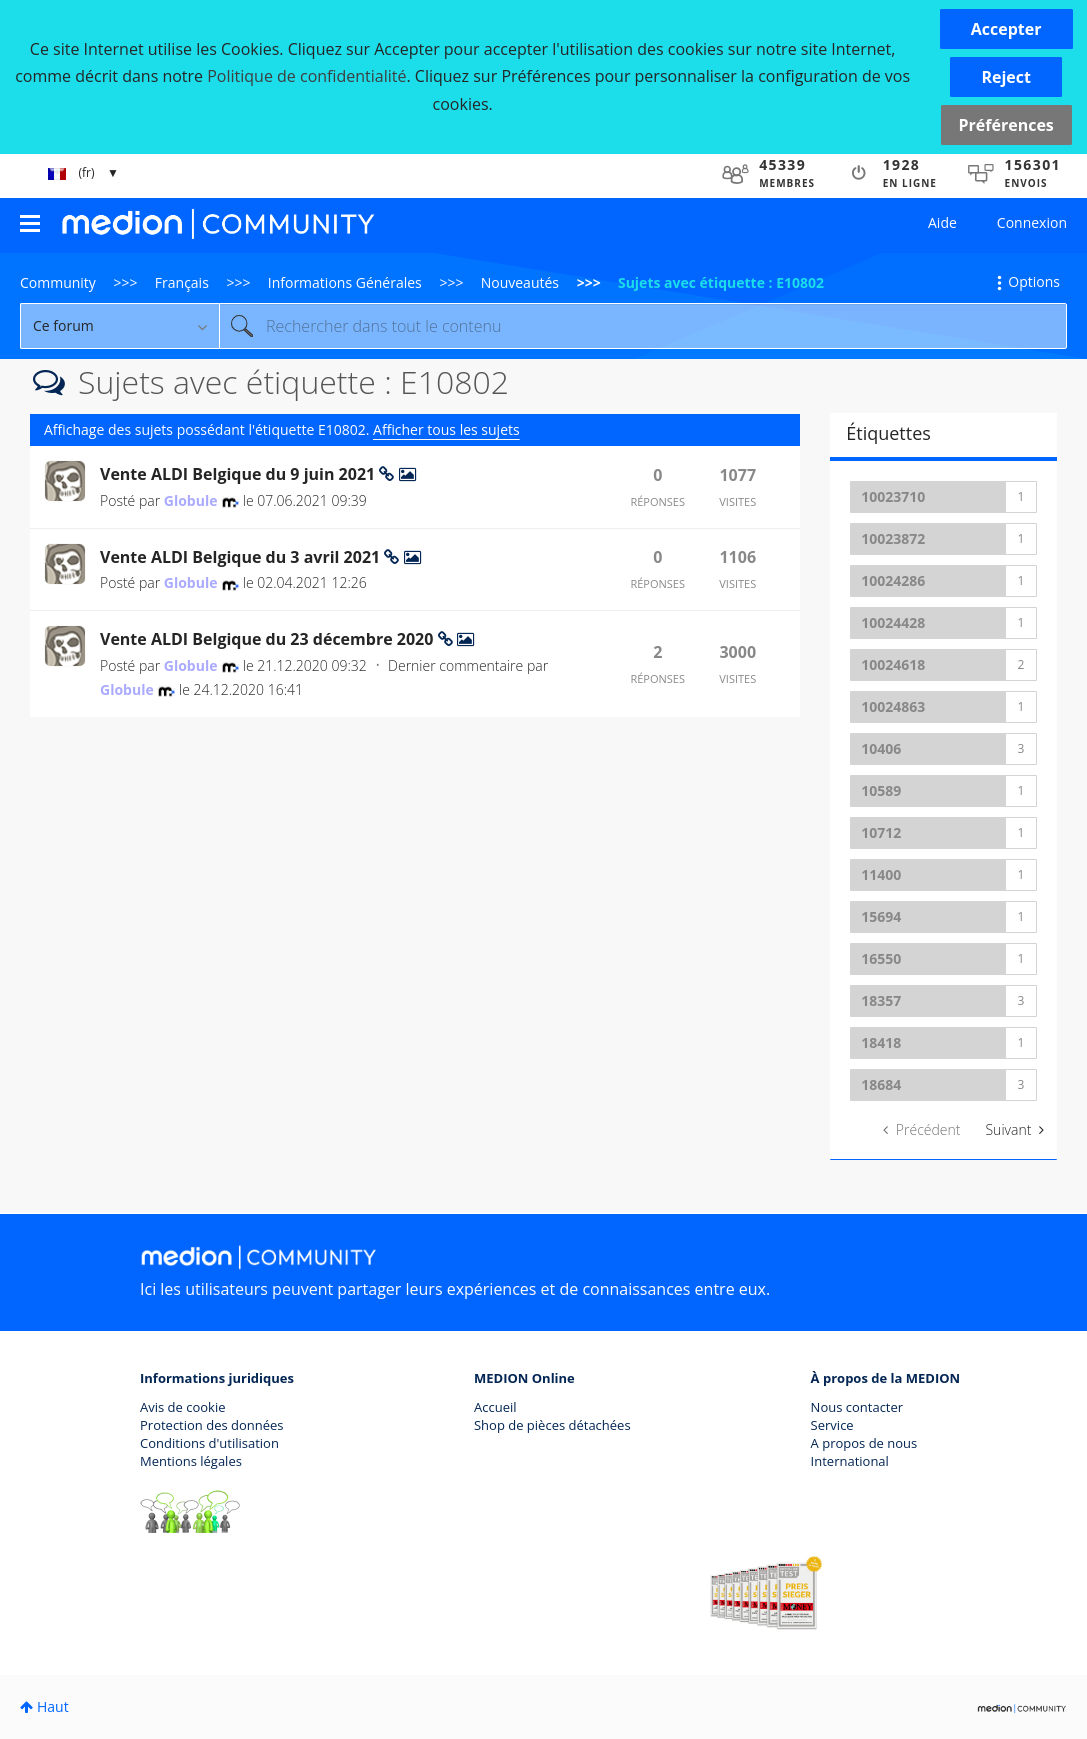  Describe the element at coordinates (893, 538) in the screenshot. I see `10023872 [Filtrer les Sujets avec Étiquette: 10023872]` at that location.